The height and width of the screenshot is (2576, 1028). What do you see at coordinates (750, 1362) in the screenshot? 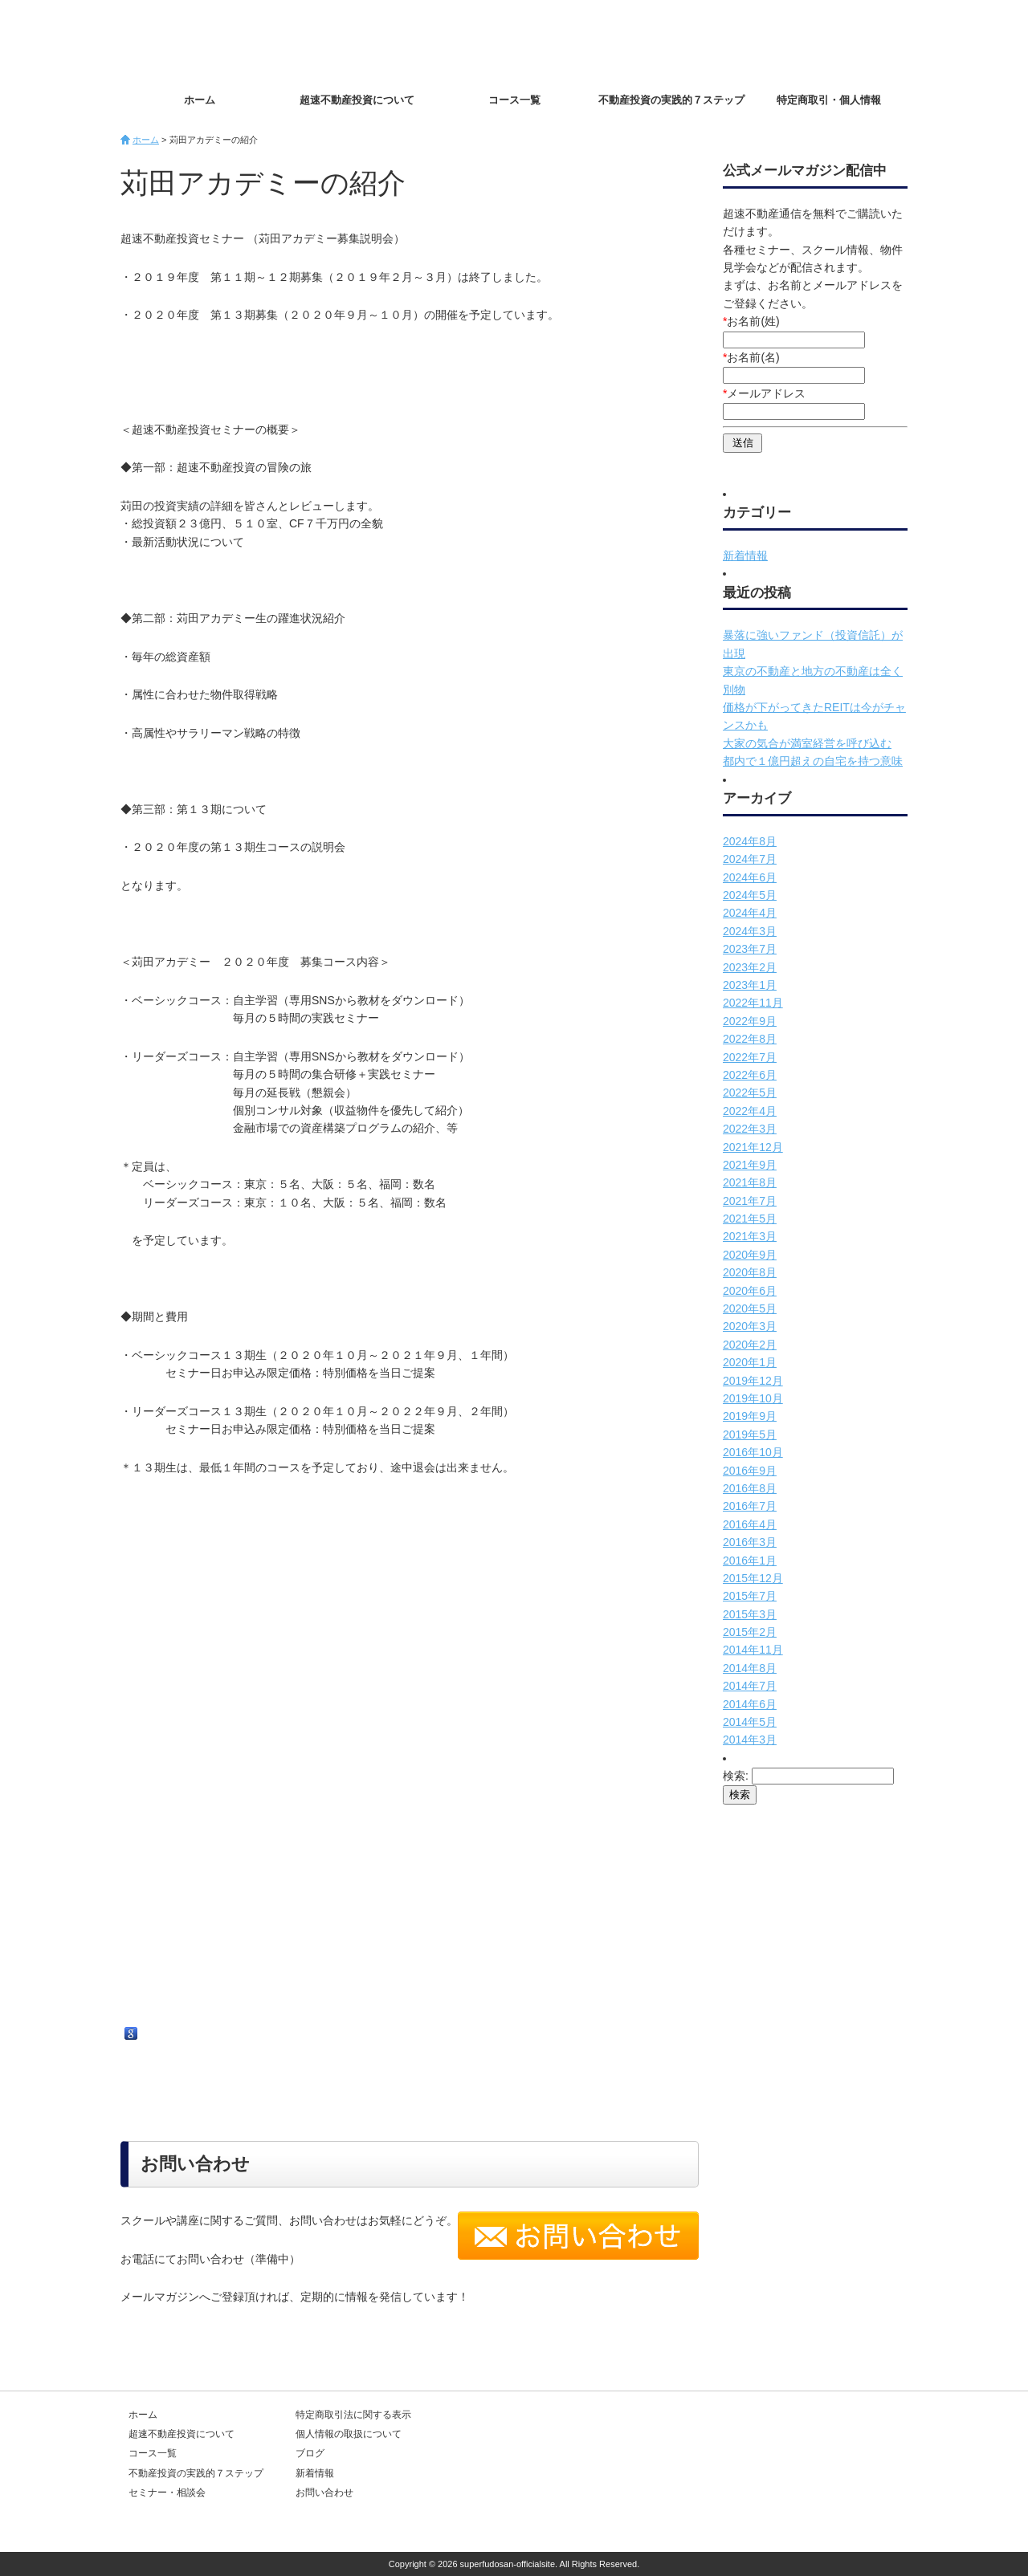
I see `2020年1月` at bounding box center [750, 1362].